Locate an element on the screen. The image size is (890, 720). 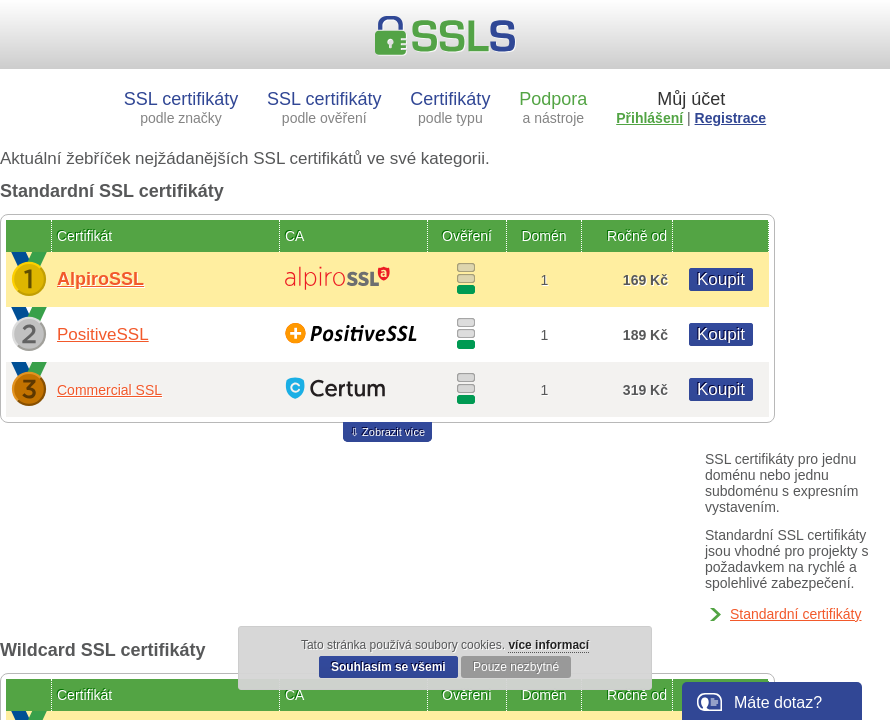
Pouze nezbytné is located at coordinates (516, 667).